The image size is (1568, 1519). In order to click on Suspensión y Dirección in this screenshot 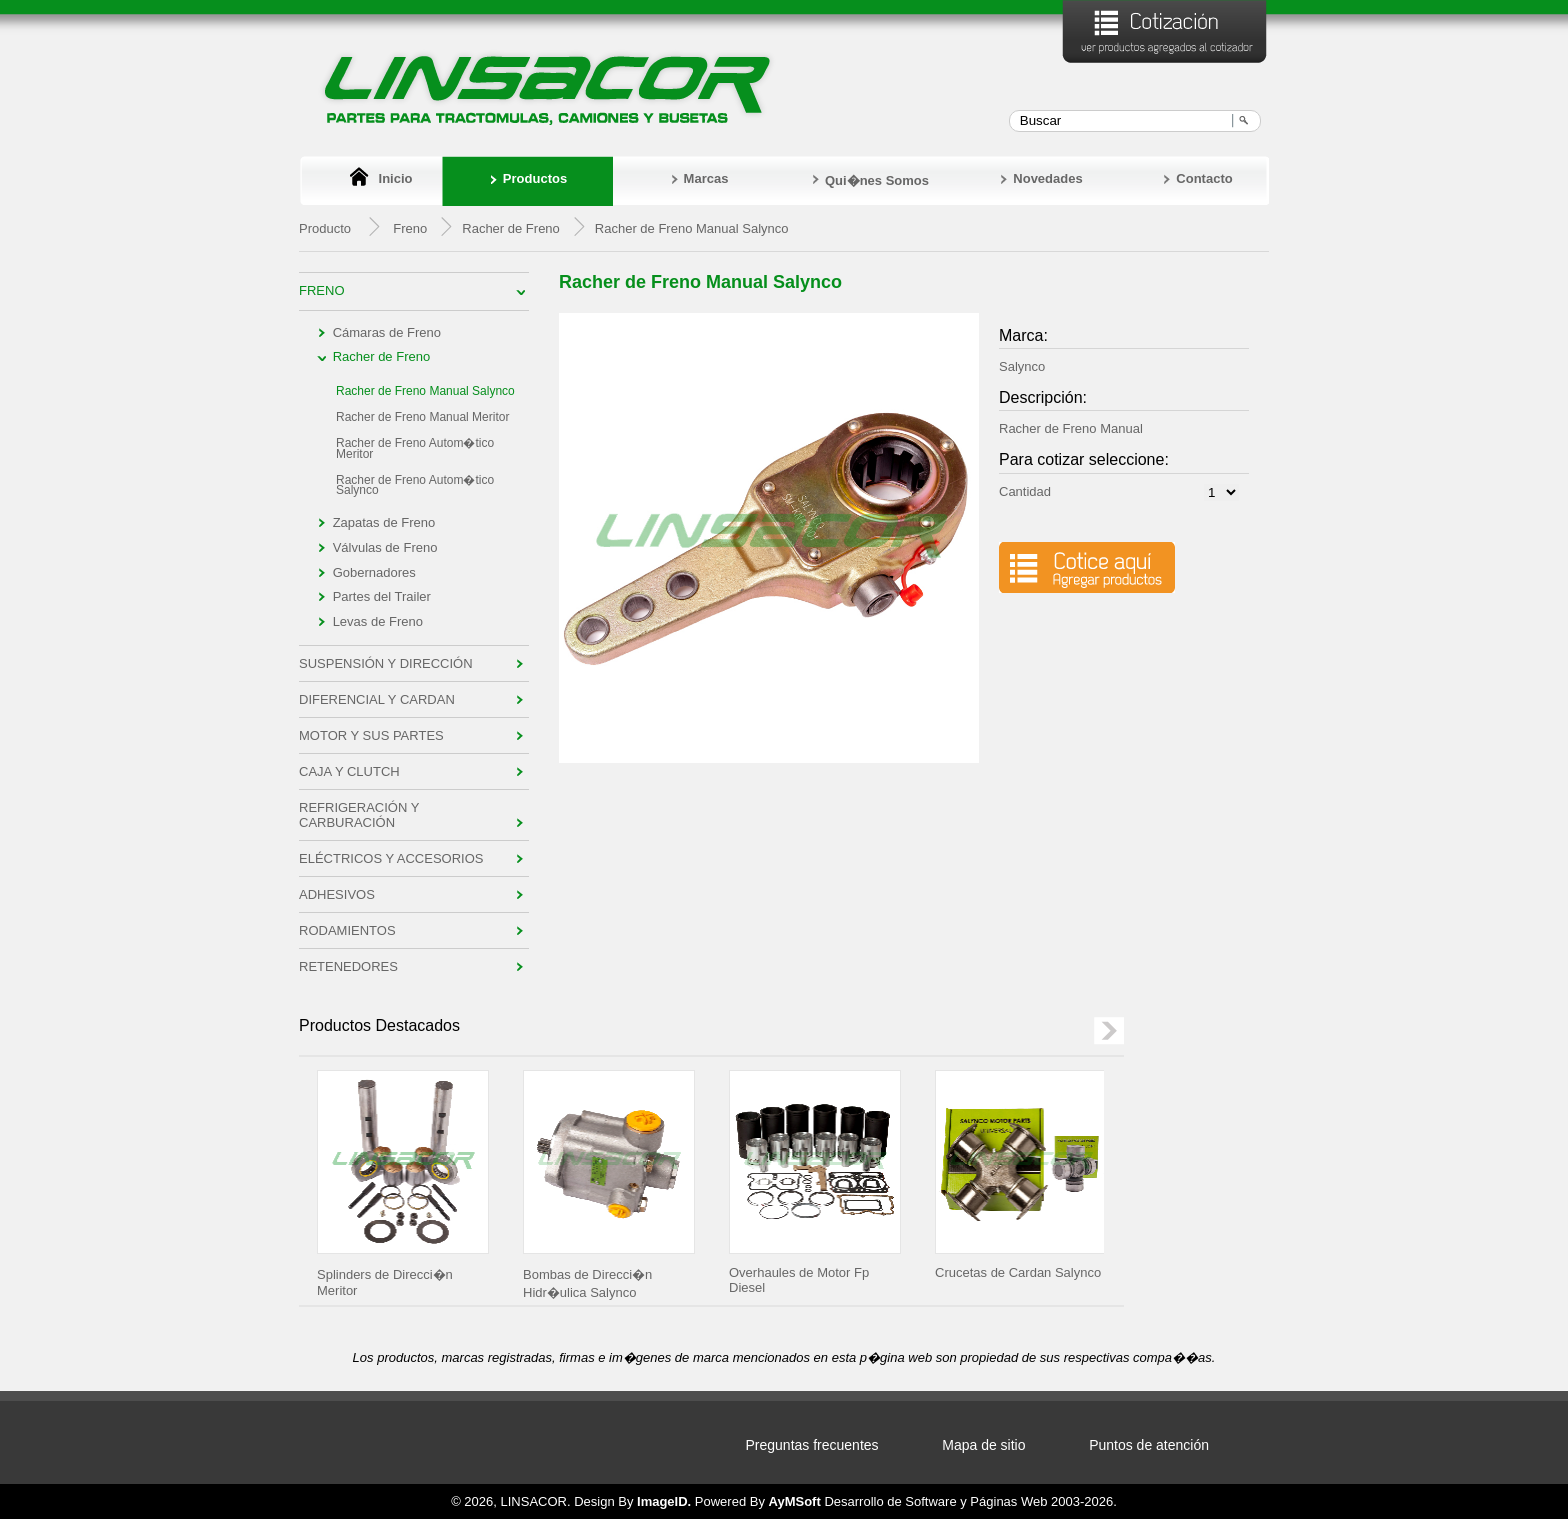, I will do `click(386, 663)`.